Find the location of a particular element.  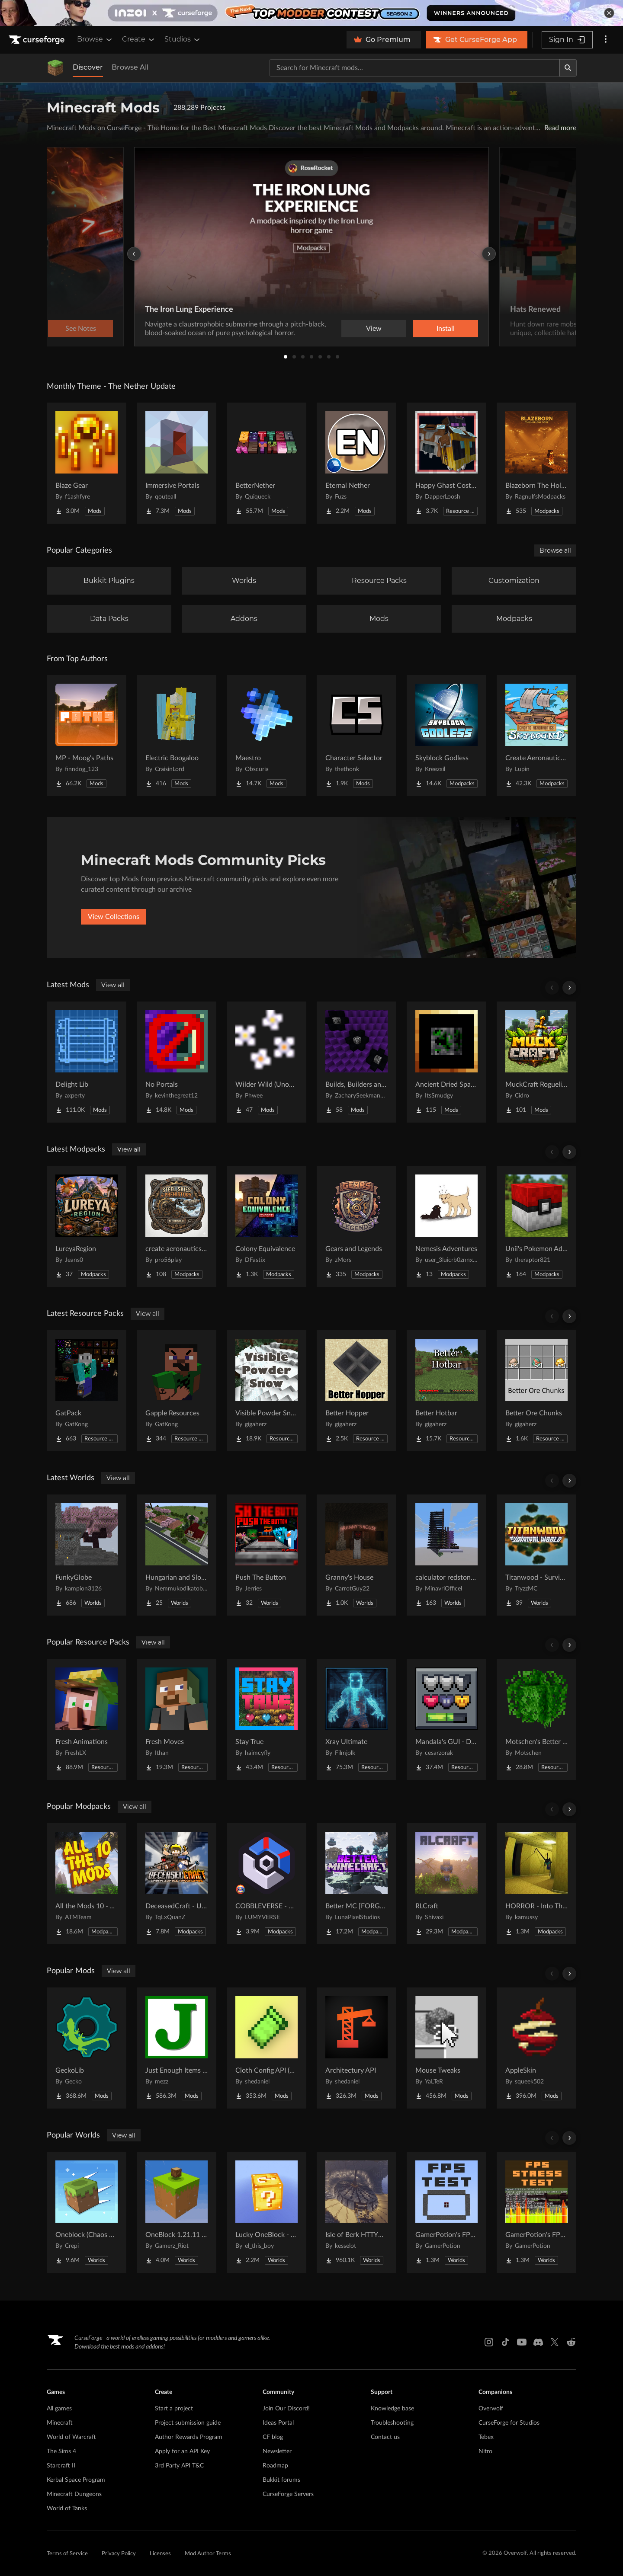

Browse is located at coordinates (95, 39).